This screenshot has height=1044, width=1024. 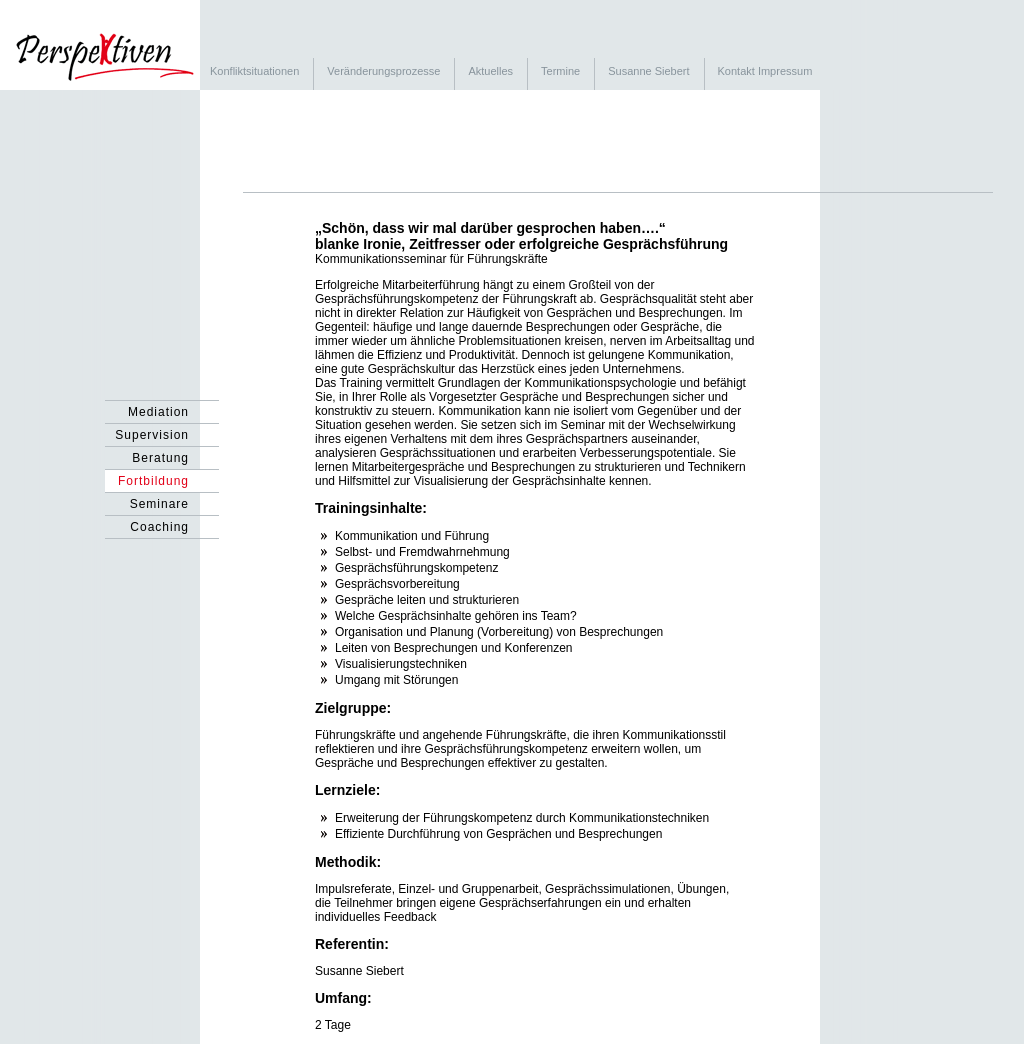 I want to click on Susanne Siebert, so click(x=648, y=71).